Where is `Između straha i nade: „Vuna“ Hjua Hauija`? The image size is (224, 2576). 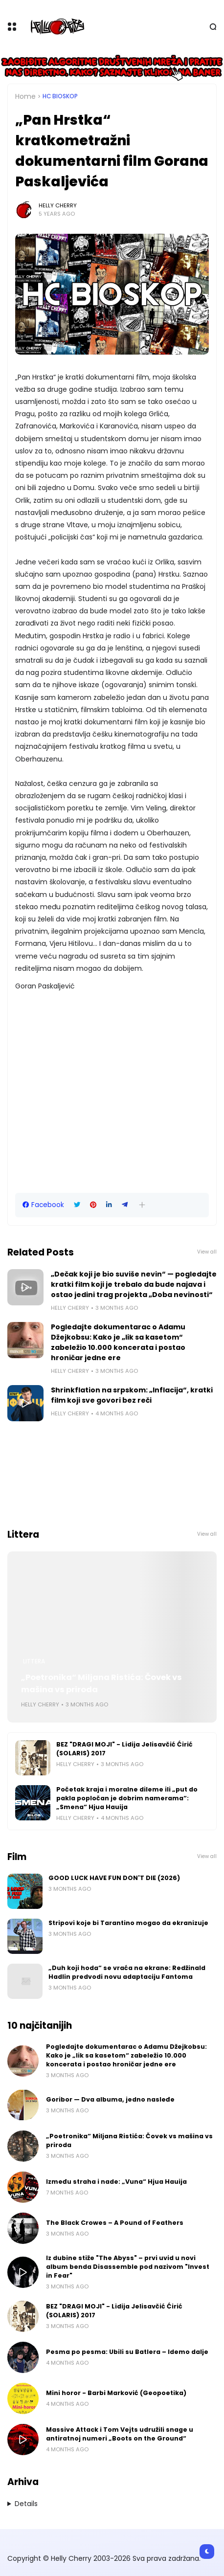 Između straha i nade: „Vuna“ Hjua Hauija is located at coordinates (116, 2181).